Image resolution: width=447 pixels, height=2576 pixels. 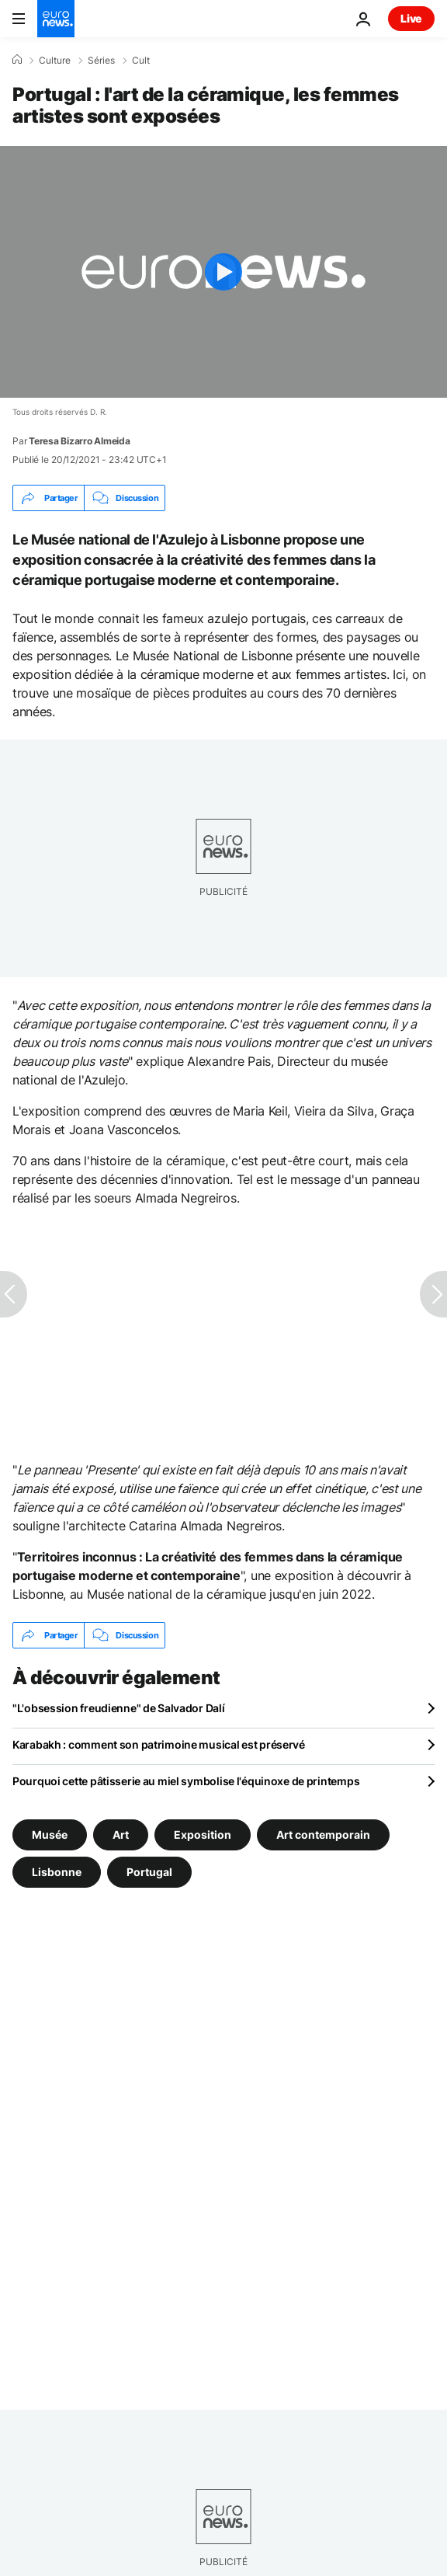 What do you see at coordinates (121, 1834) in the screenshot?
I see `Art [Voir plus d'articles du tag Art]` at bounding box center [121, 1834].